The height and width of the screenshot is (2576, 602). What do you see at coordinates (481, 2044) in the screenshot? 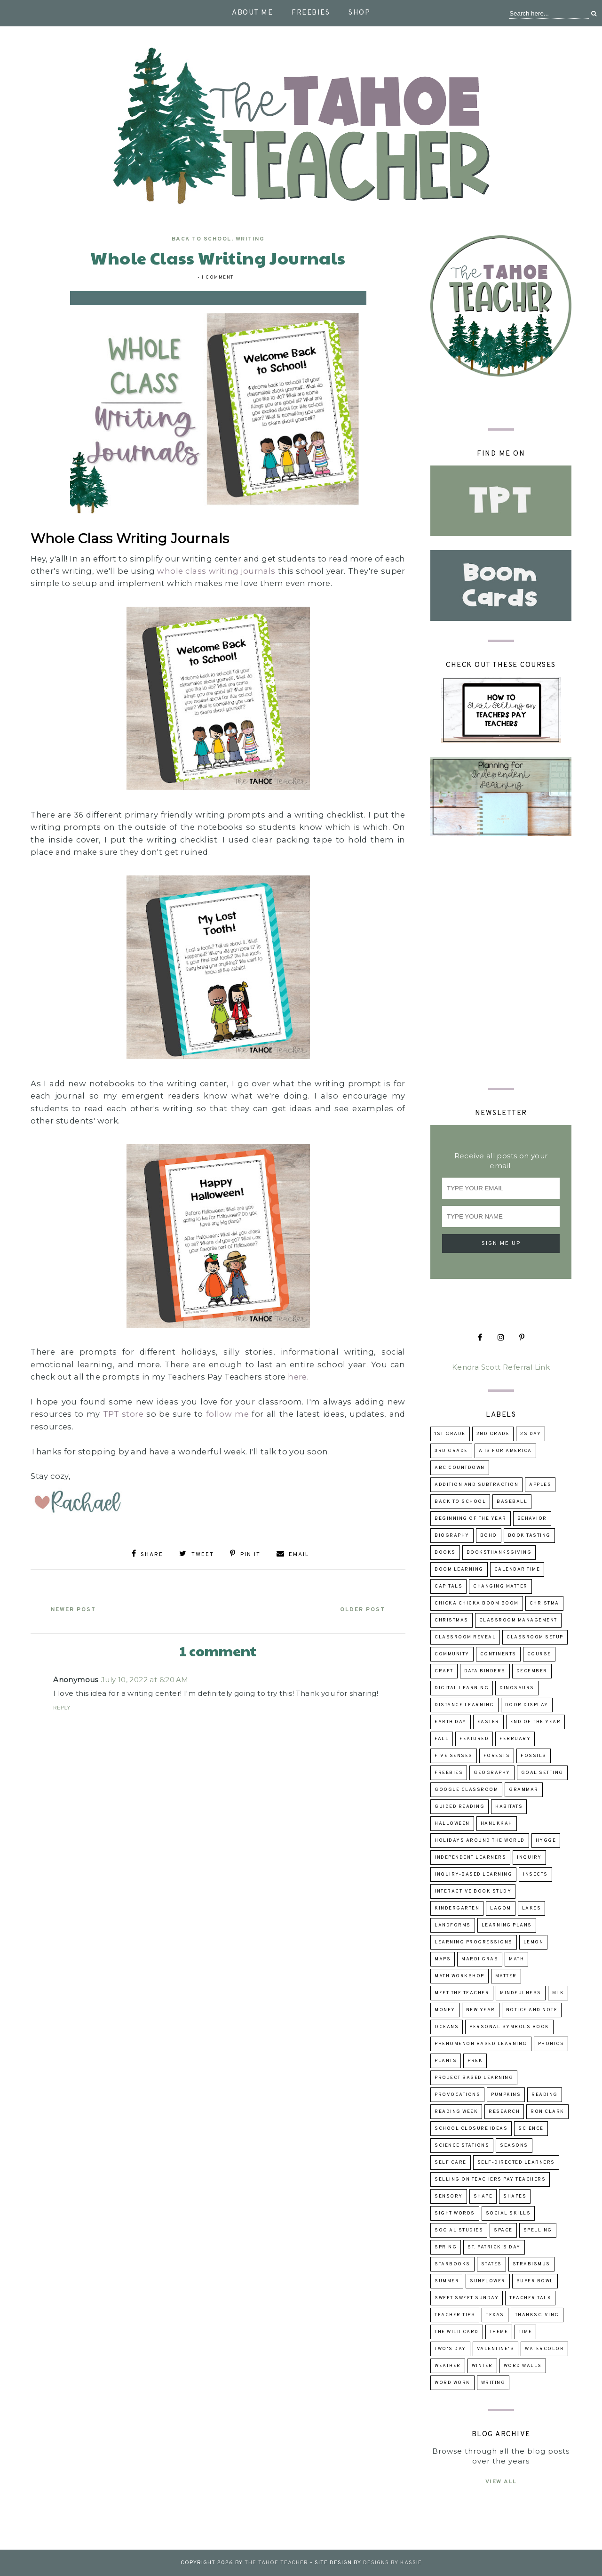
I see `Phenomenon Based Learning` at bounding box center [481, 2044].